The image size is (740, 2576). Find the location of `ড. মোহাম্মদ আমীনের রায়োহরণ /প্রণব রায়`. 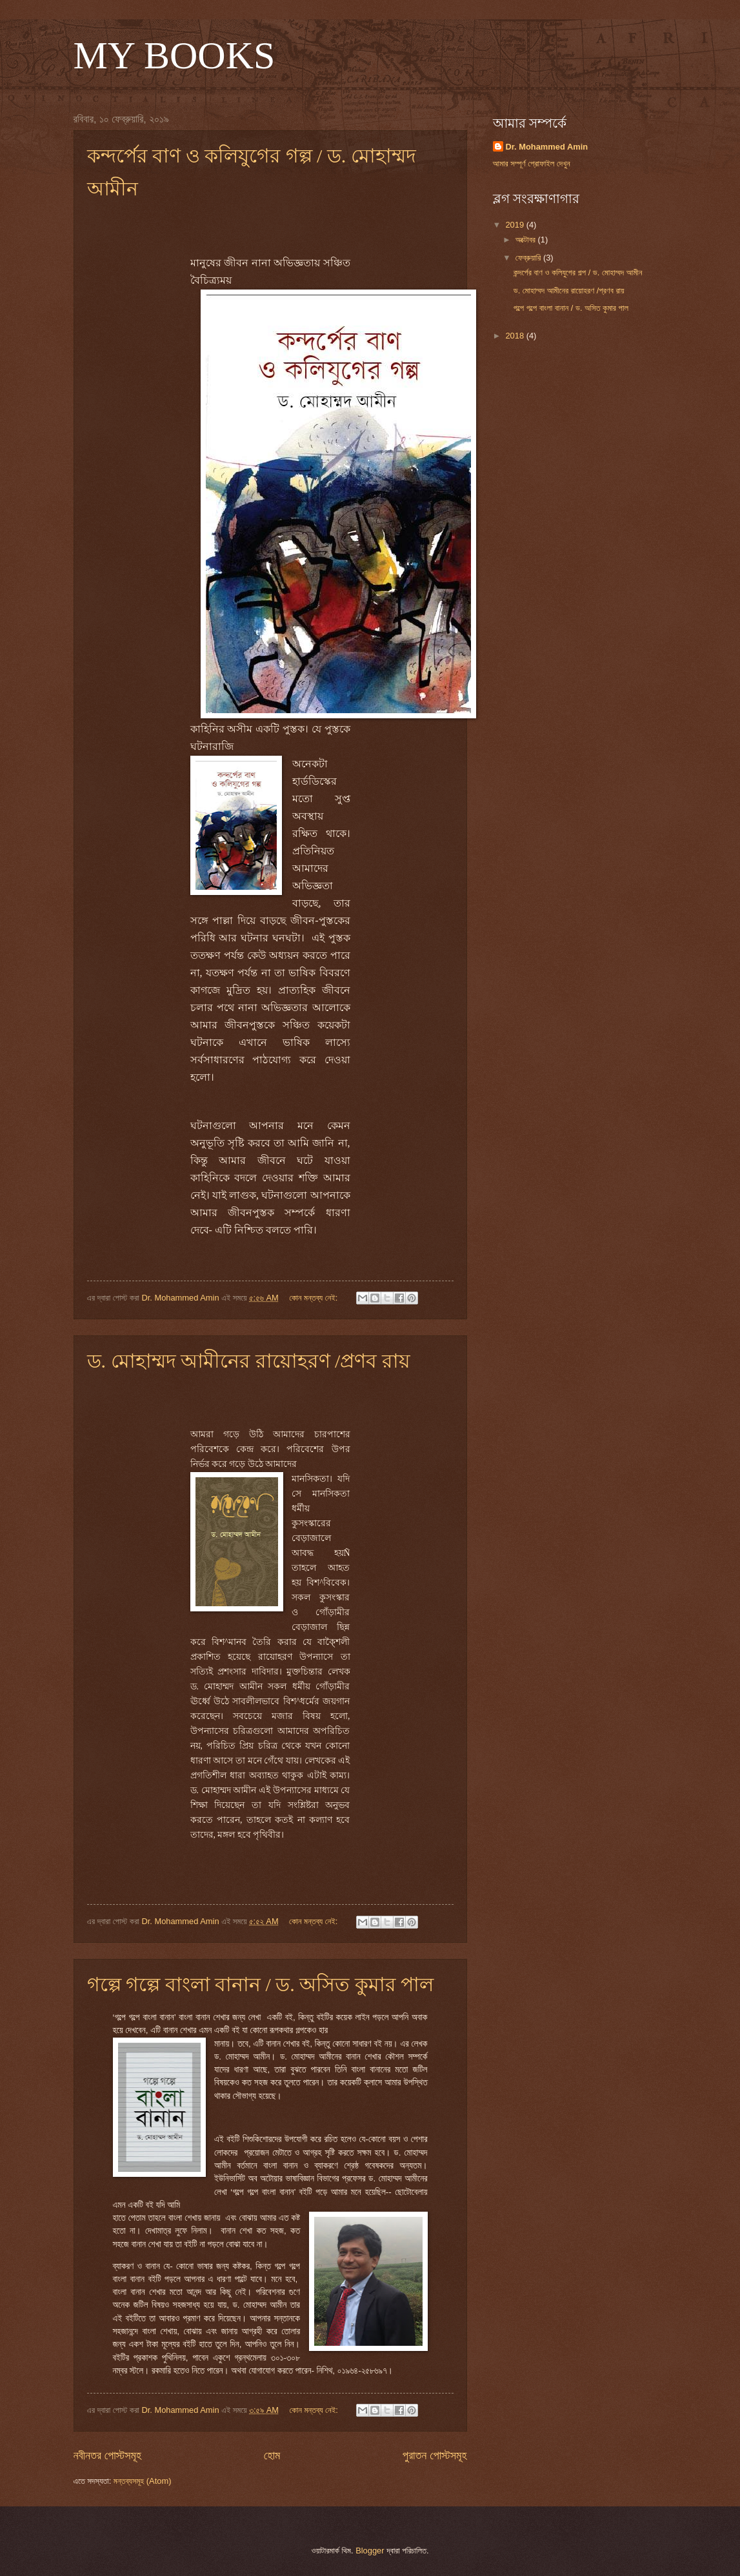

ড. মোহাম্মদ আমীনের রায়োহরণ /প্রণব রায় is located at coordinates (248, 1361).